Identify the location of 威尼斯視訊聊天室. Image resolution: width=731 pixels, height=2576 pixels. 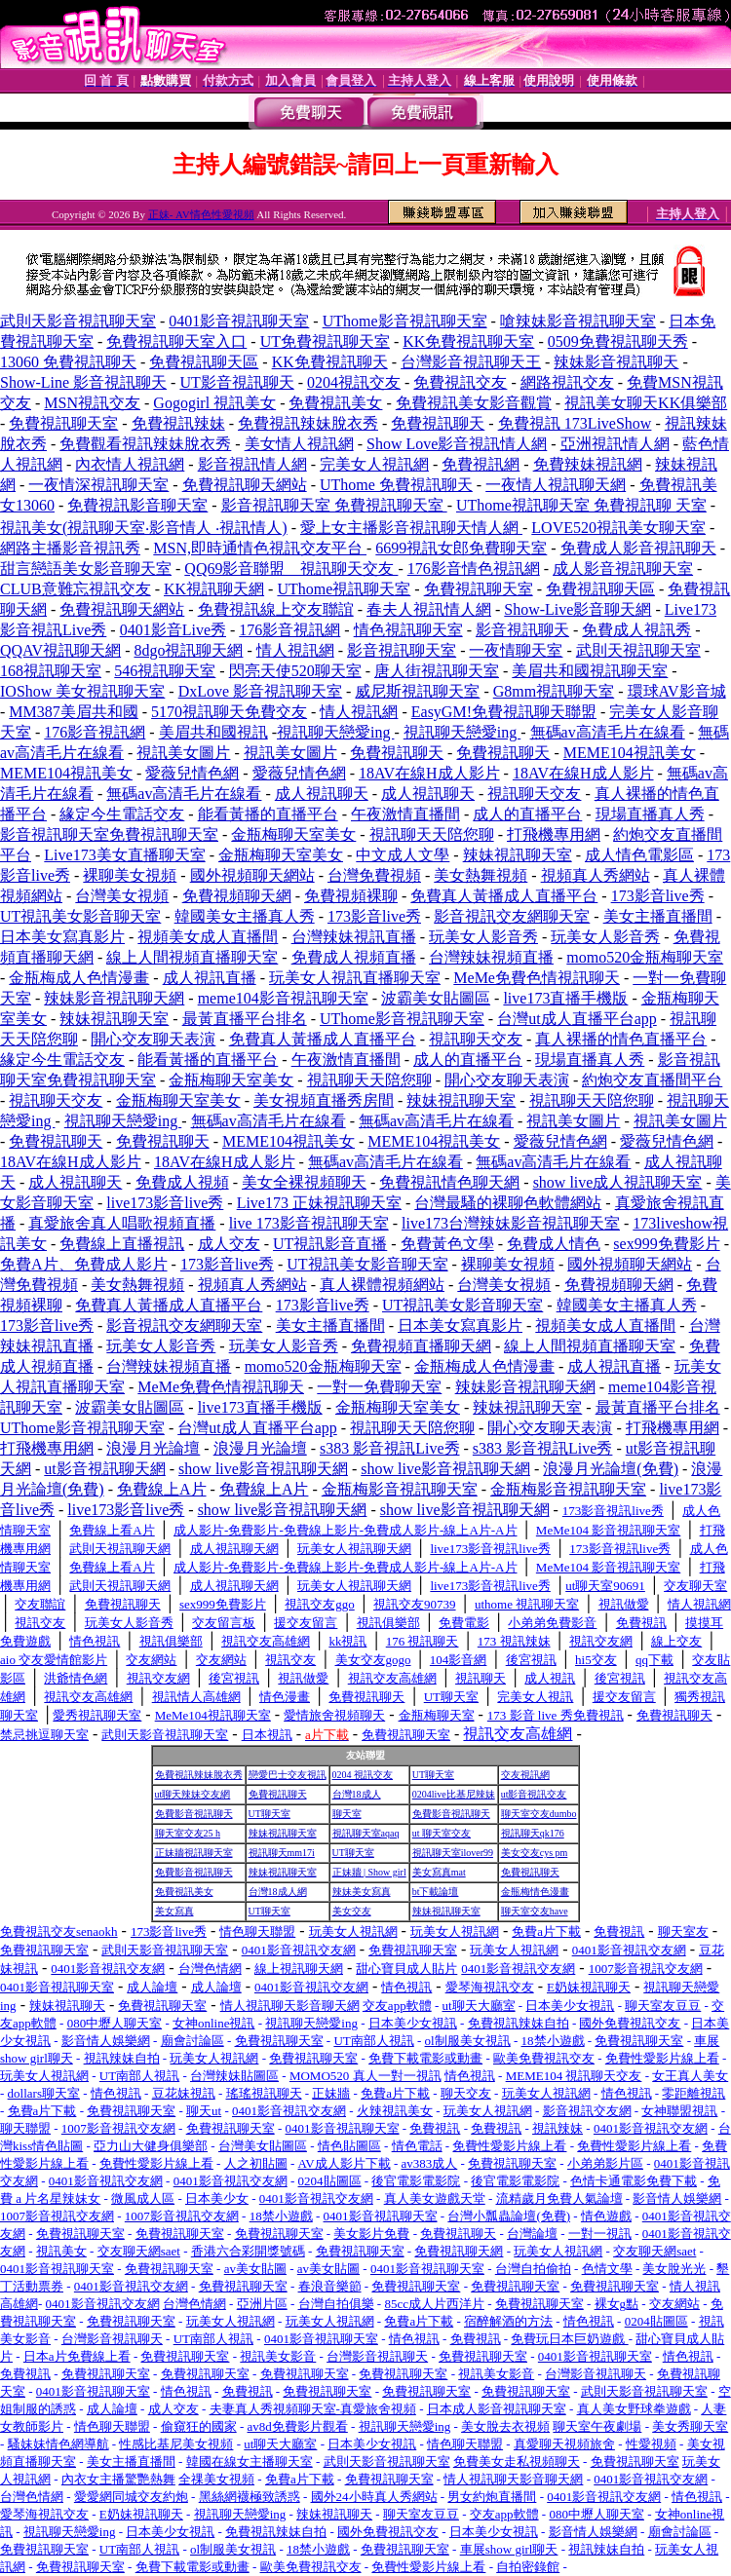
(417, 691).